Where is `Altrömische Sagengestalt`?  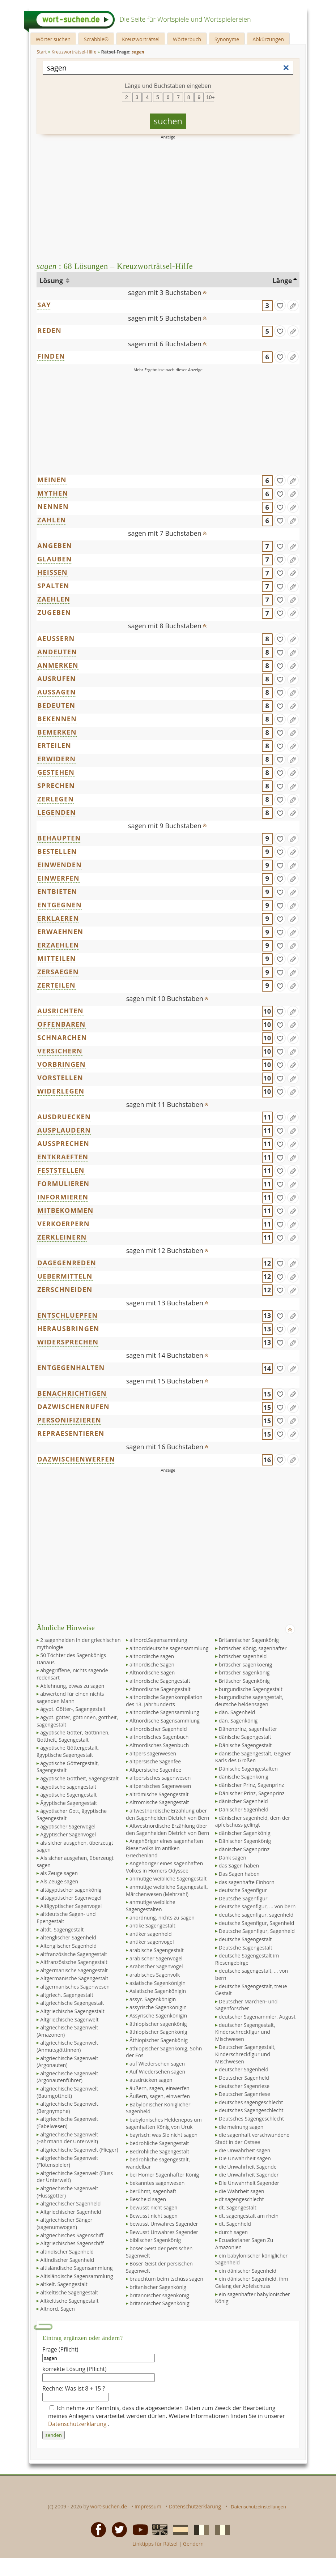
Altrömische Sagengestalt is located at coordinates (159, 1802).